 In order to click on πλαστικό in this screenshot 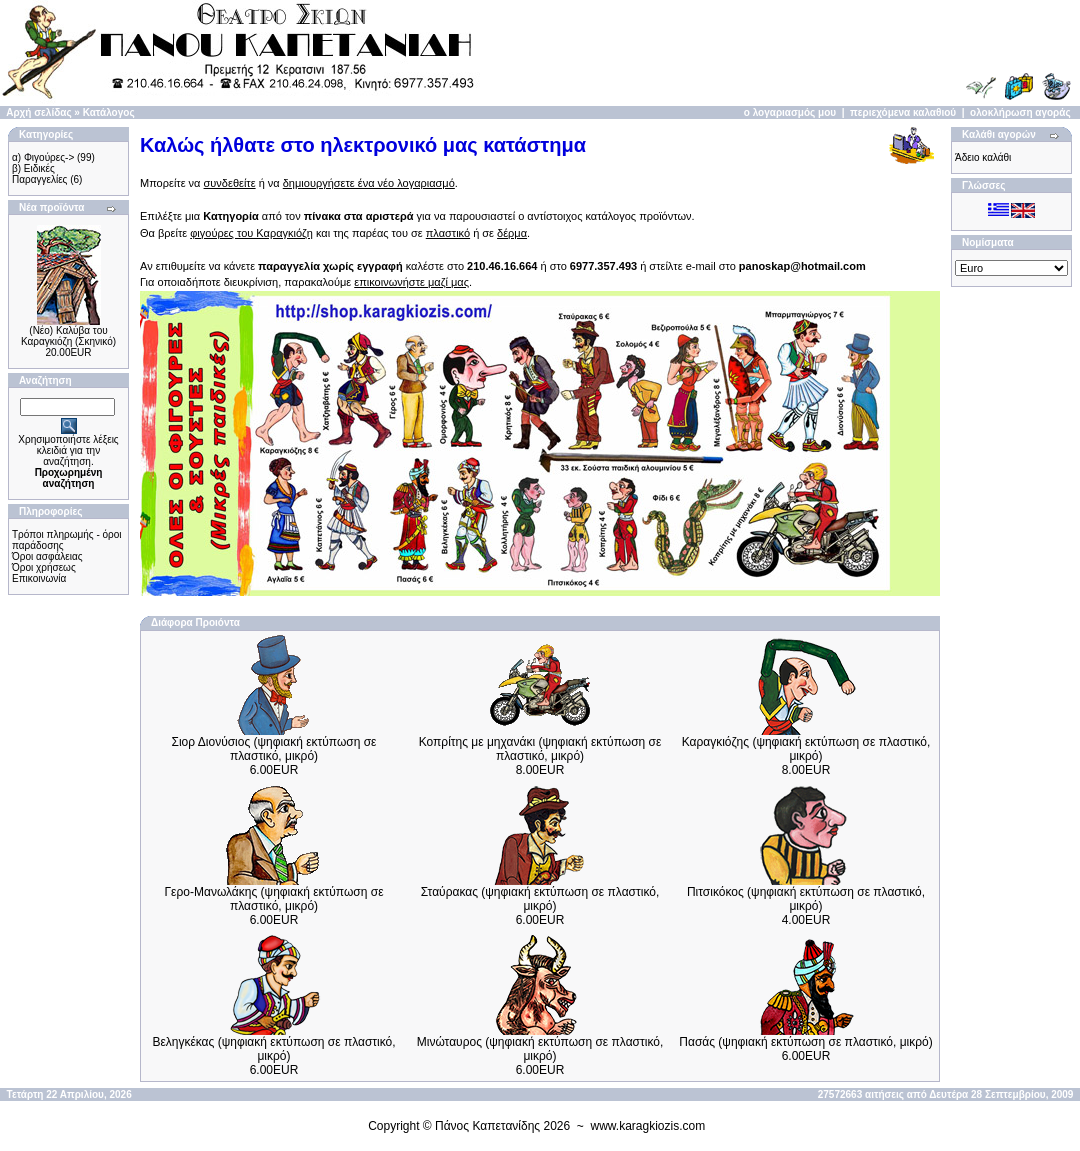, I will do `click(448, 233)`.